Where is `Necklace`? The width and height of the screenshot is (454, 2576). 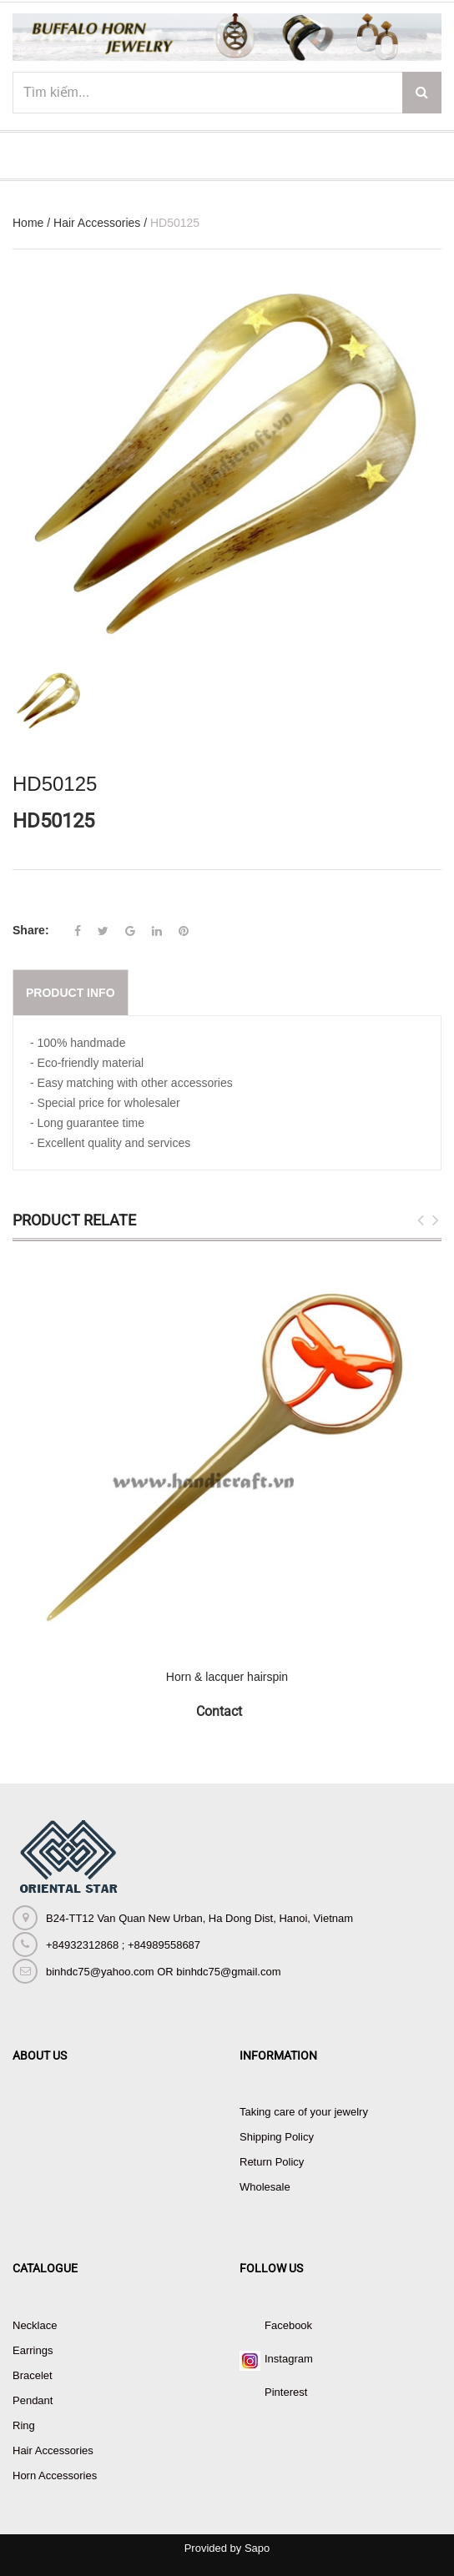
Necklace is located at coordinates (35, 2325).